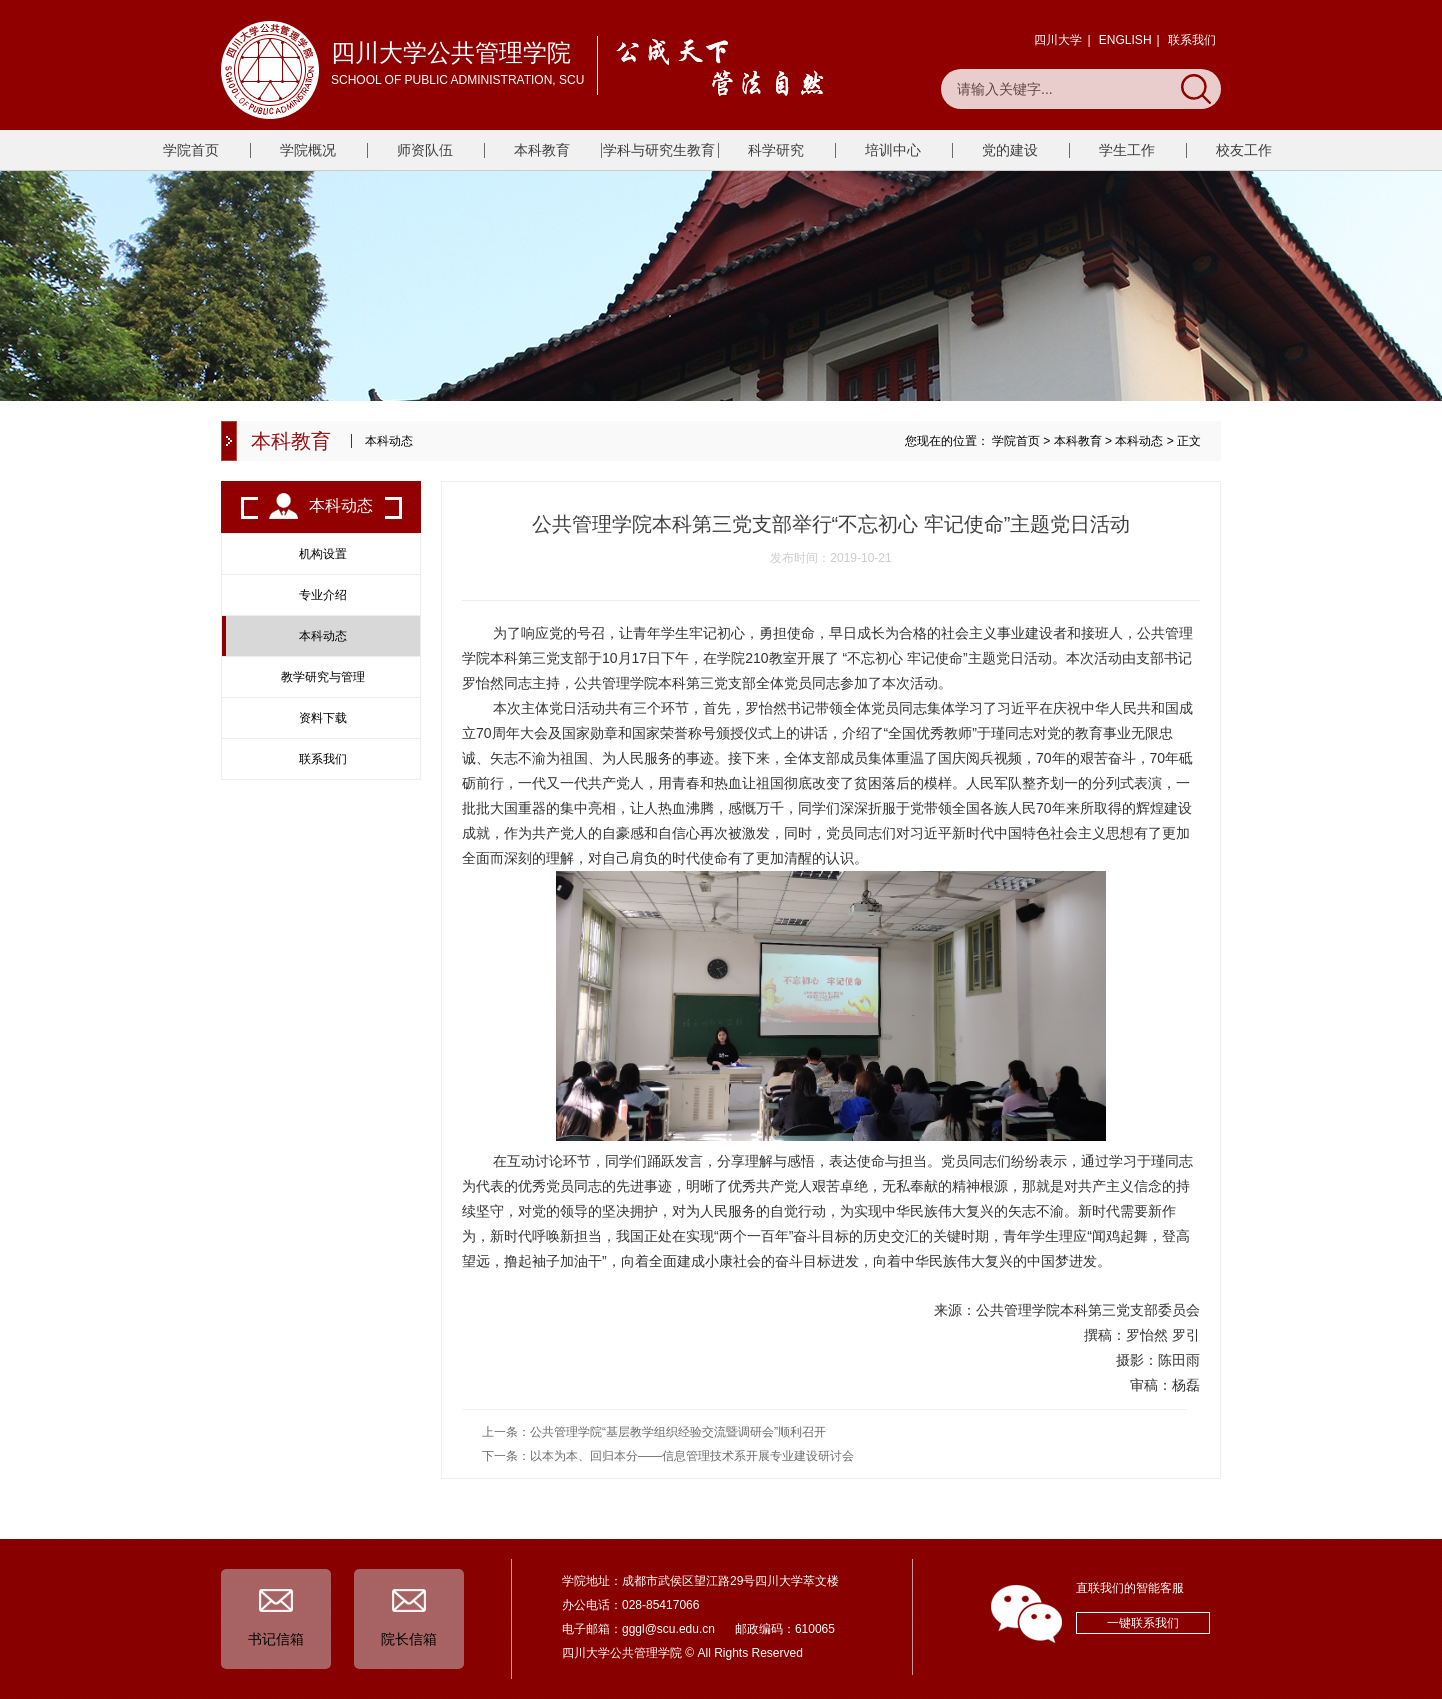  What do you see at coordinates (654, 1432) in the screenshot?
I see `上一条：公共管理学院“基层教学组织经验交流暨调研会”顺利召开` at bounding box center [654, 1432].